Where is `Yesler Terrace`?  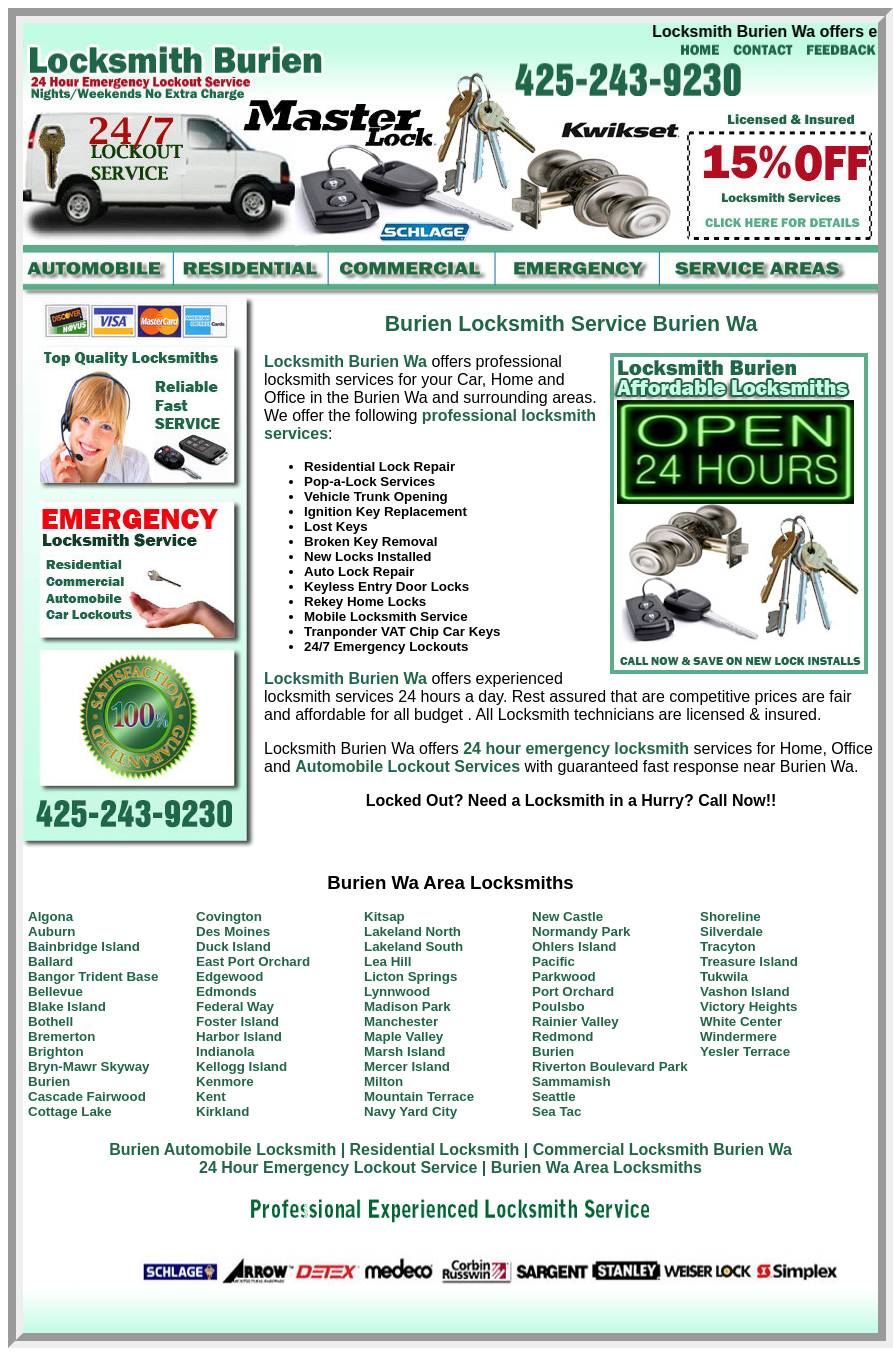 Yesler Terrace is located at coordinates (745, 1051).